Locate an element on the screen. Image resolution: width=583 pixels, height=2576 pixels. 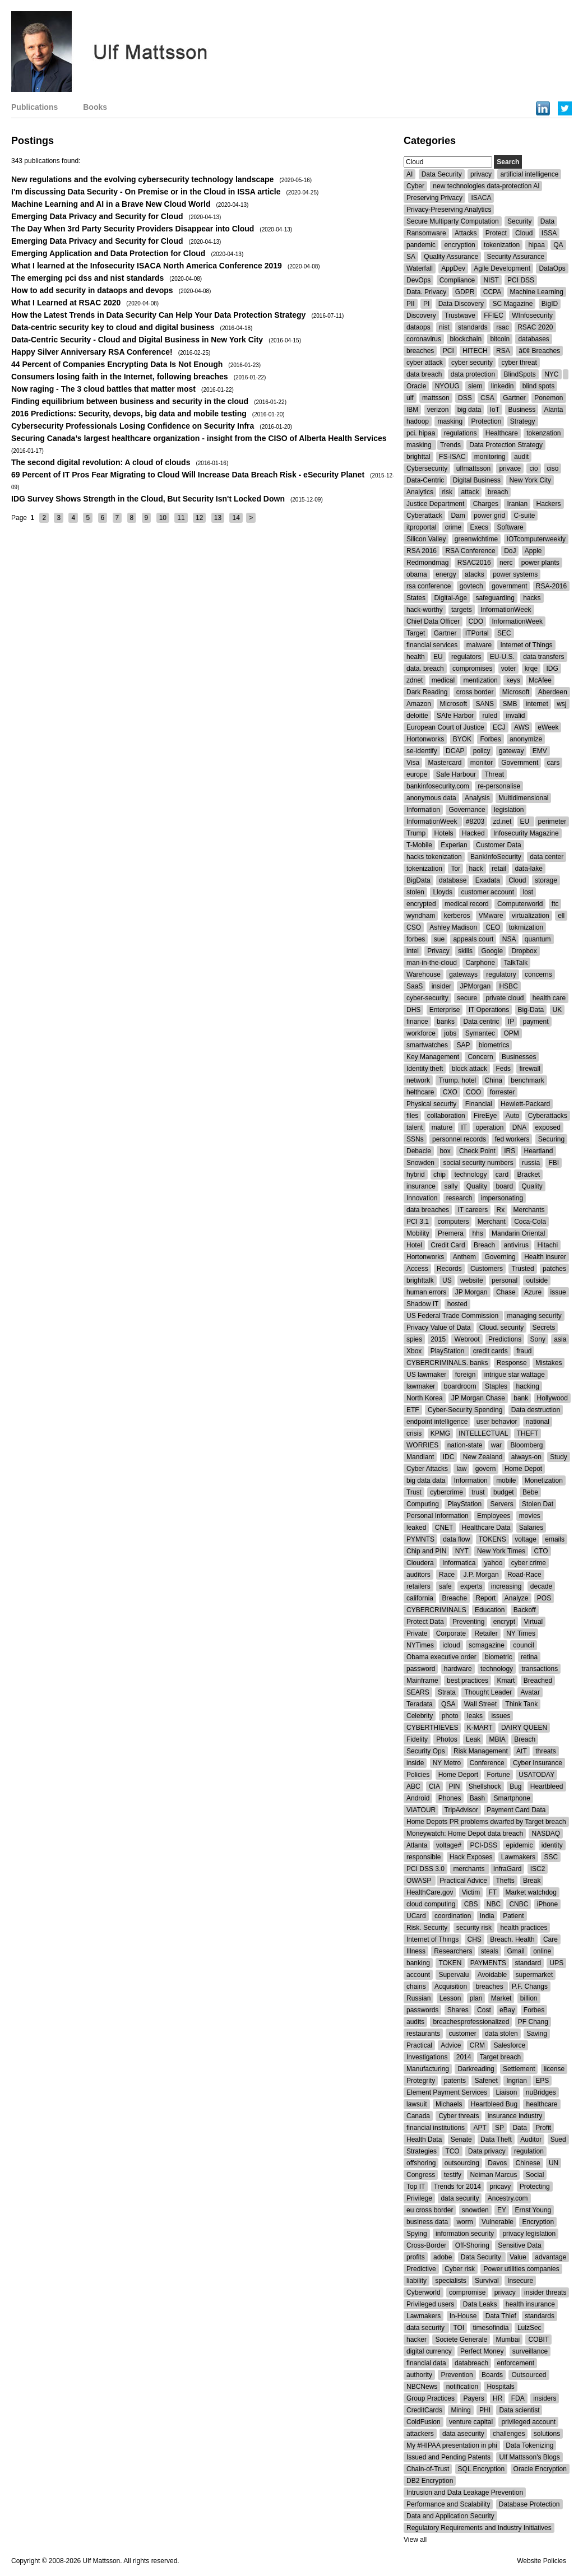
Chip and PIN is located at coordinates (426, 1551).